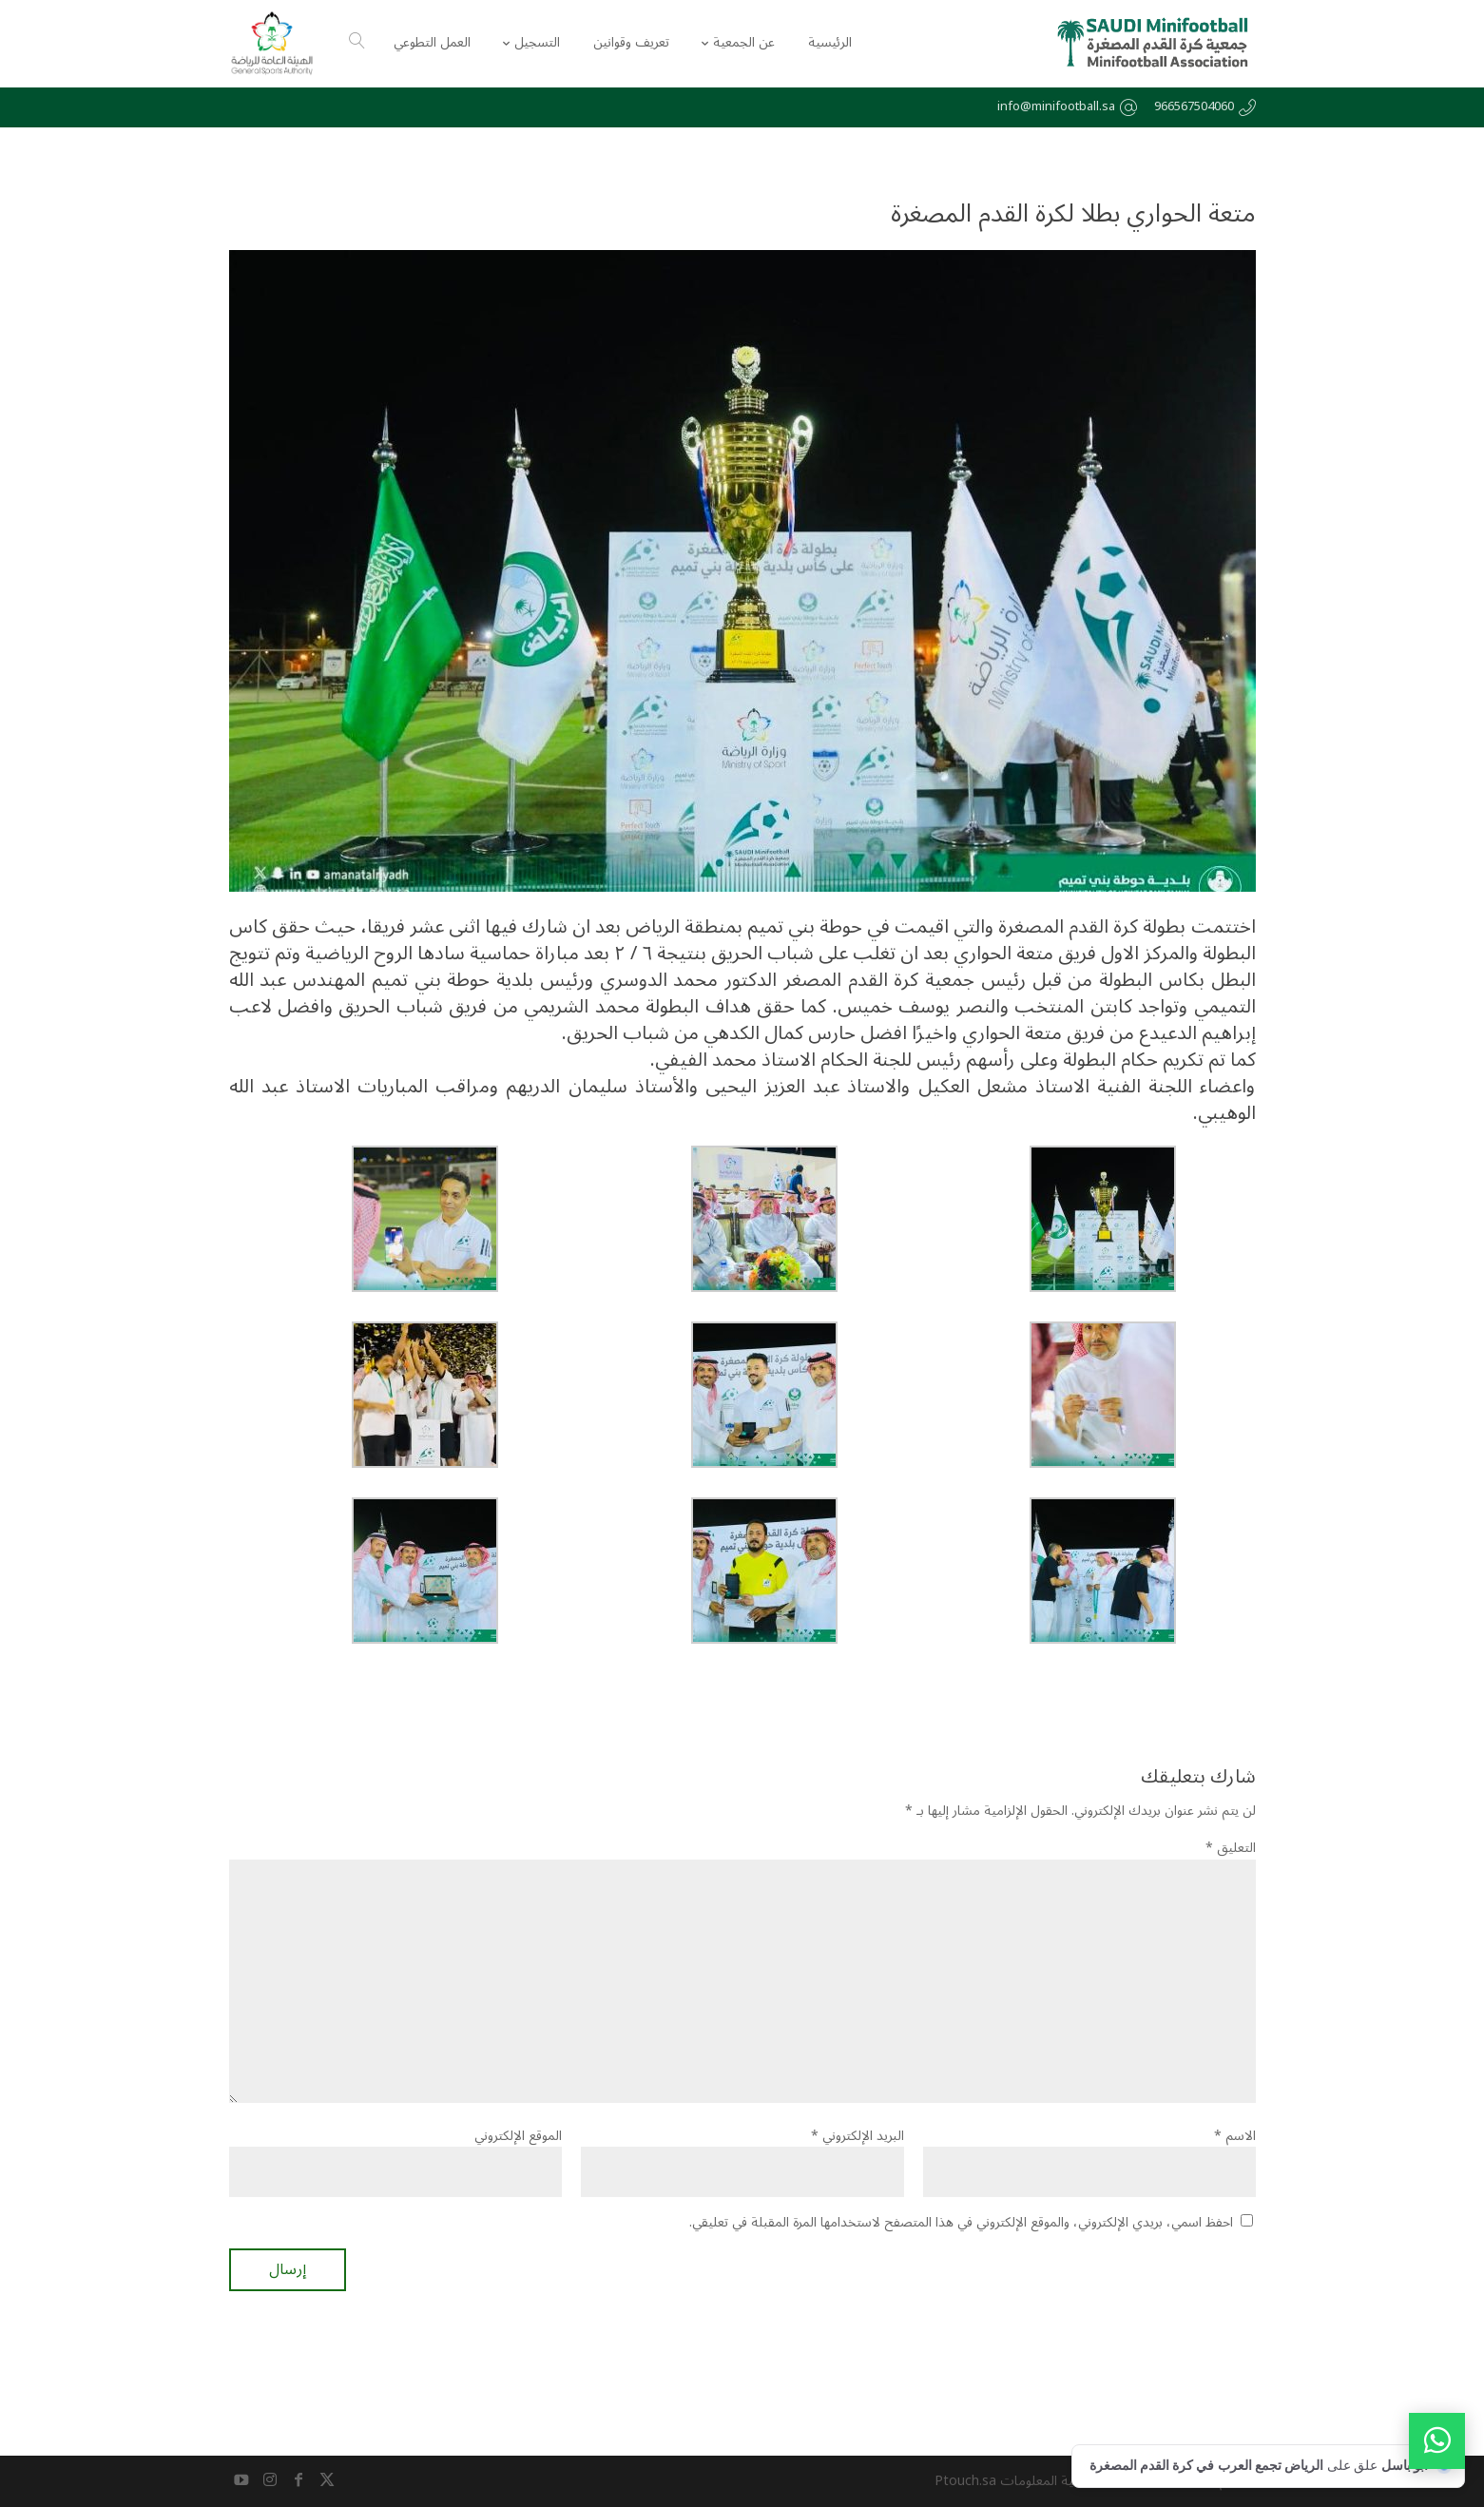 The image size is (1484, 2507). I want to click on الاسم, so click(1235, 2136).